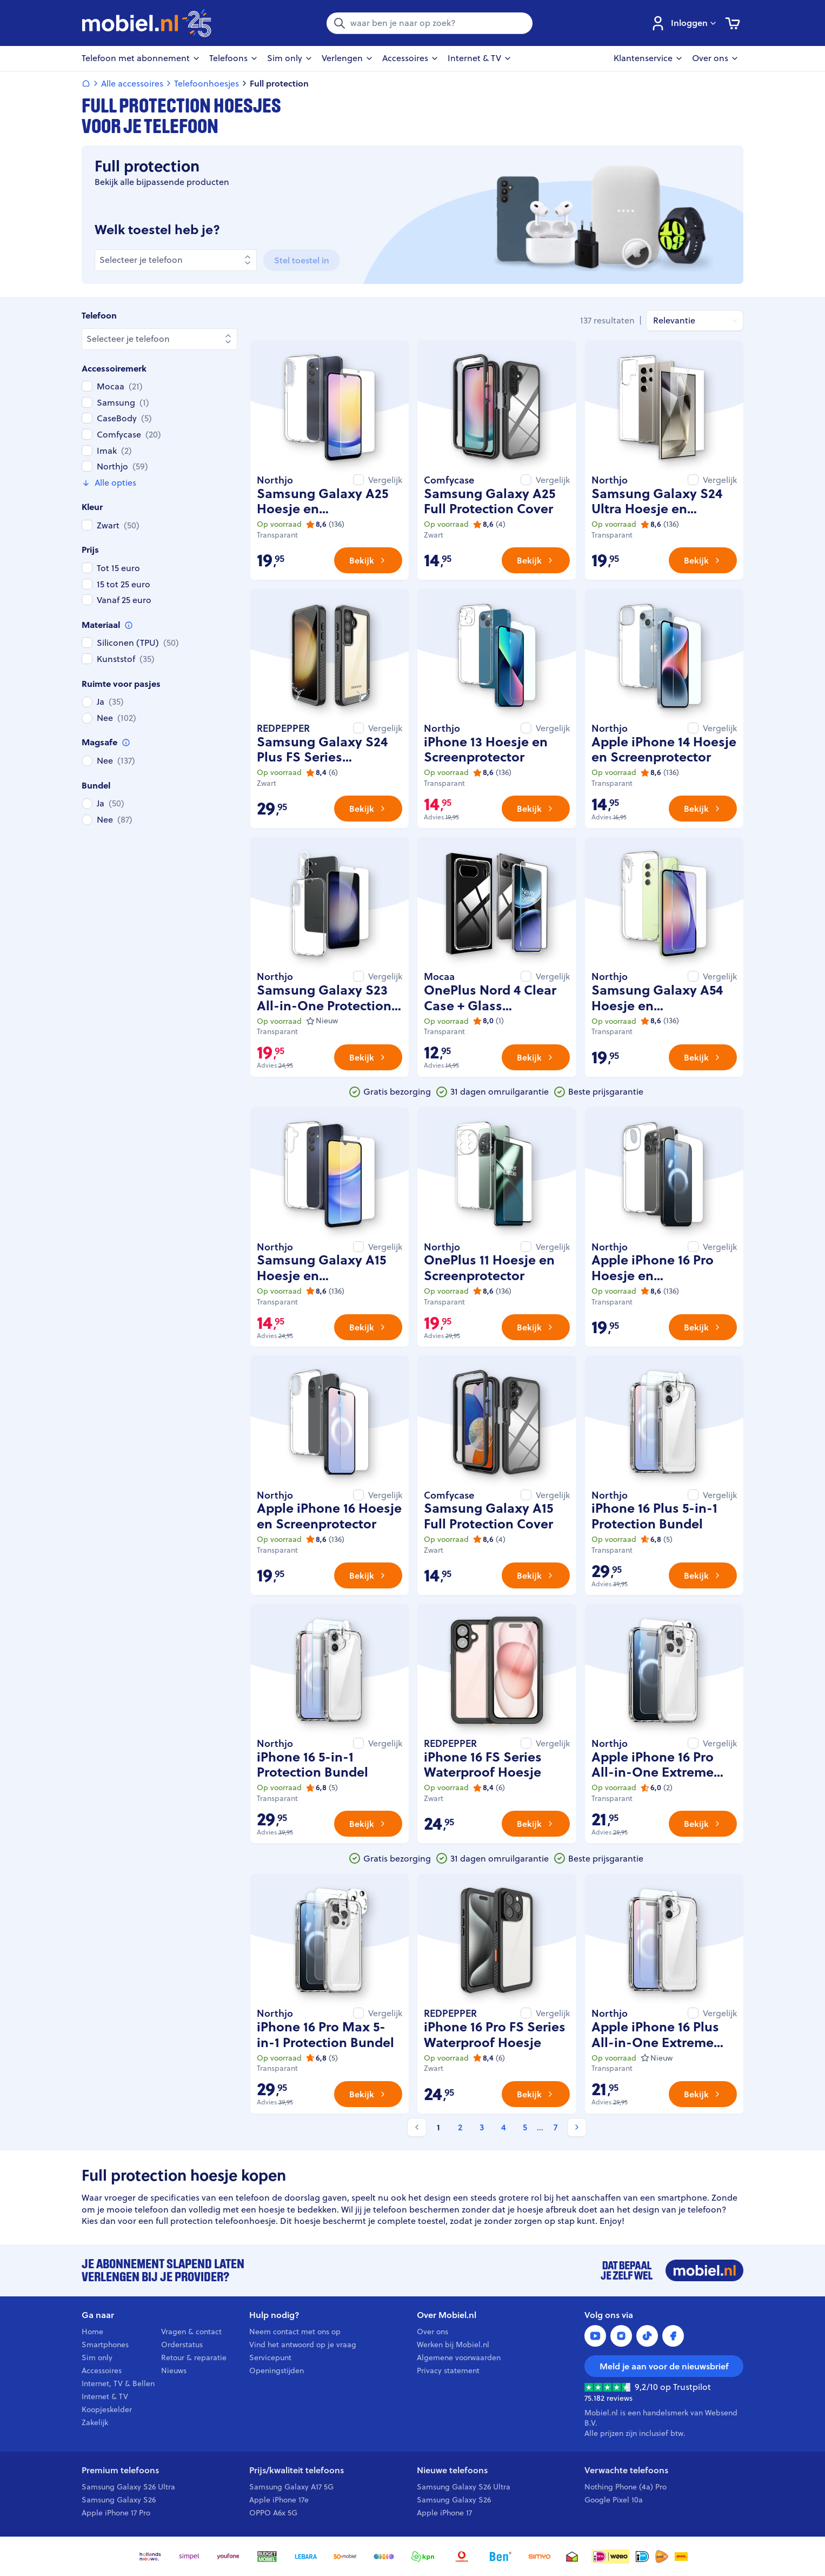 This screenshot has height=2576, width=825. I want to click on Koopjeskelder, so click(107, 2409).